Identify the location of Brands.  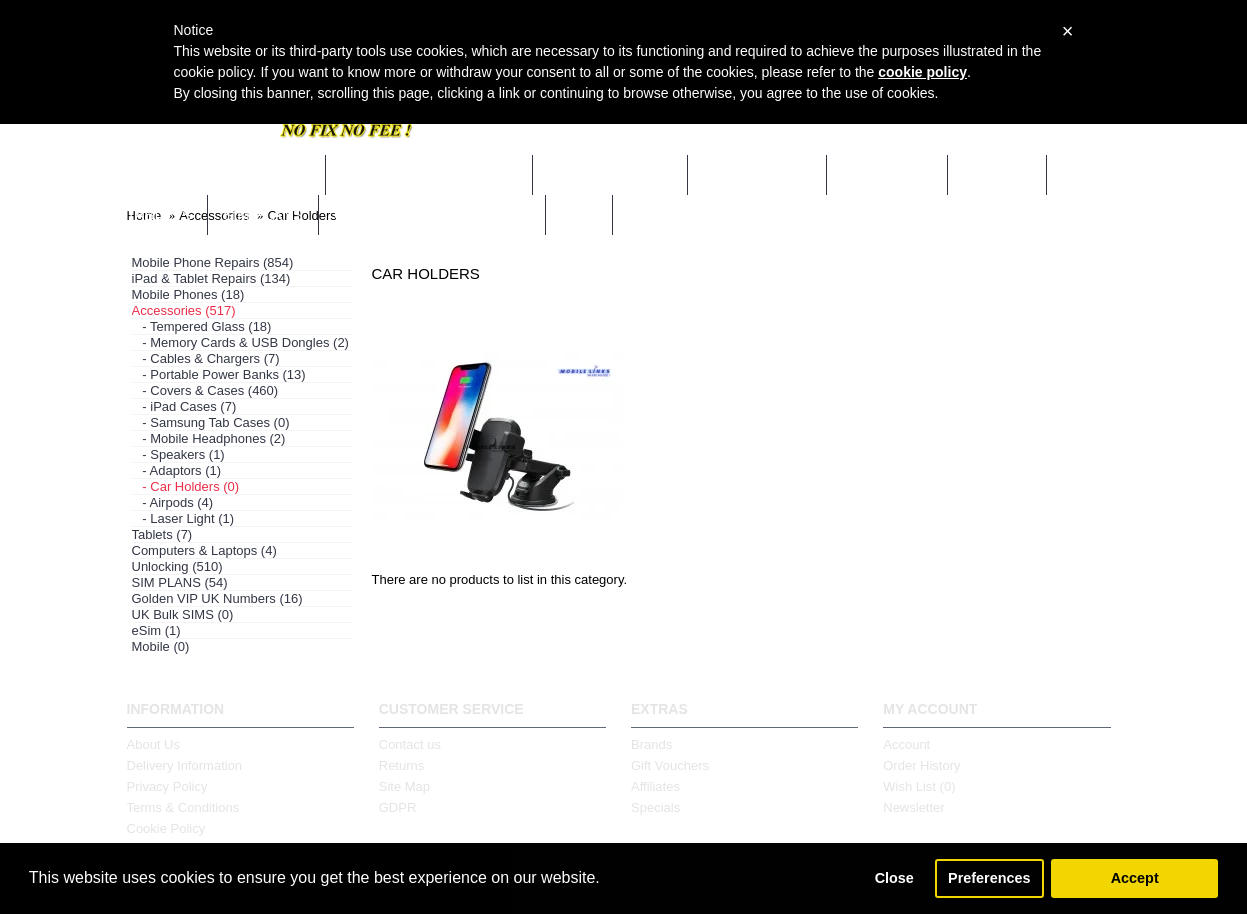
(651, 744).